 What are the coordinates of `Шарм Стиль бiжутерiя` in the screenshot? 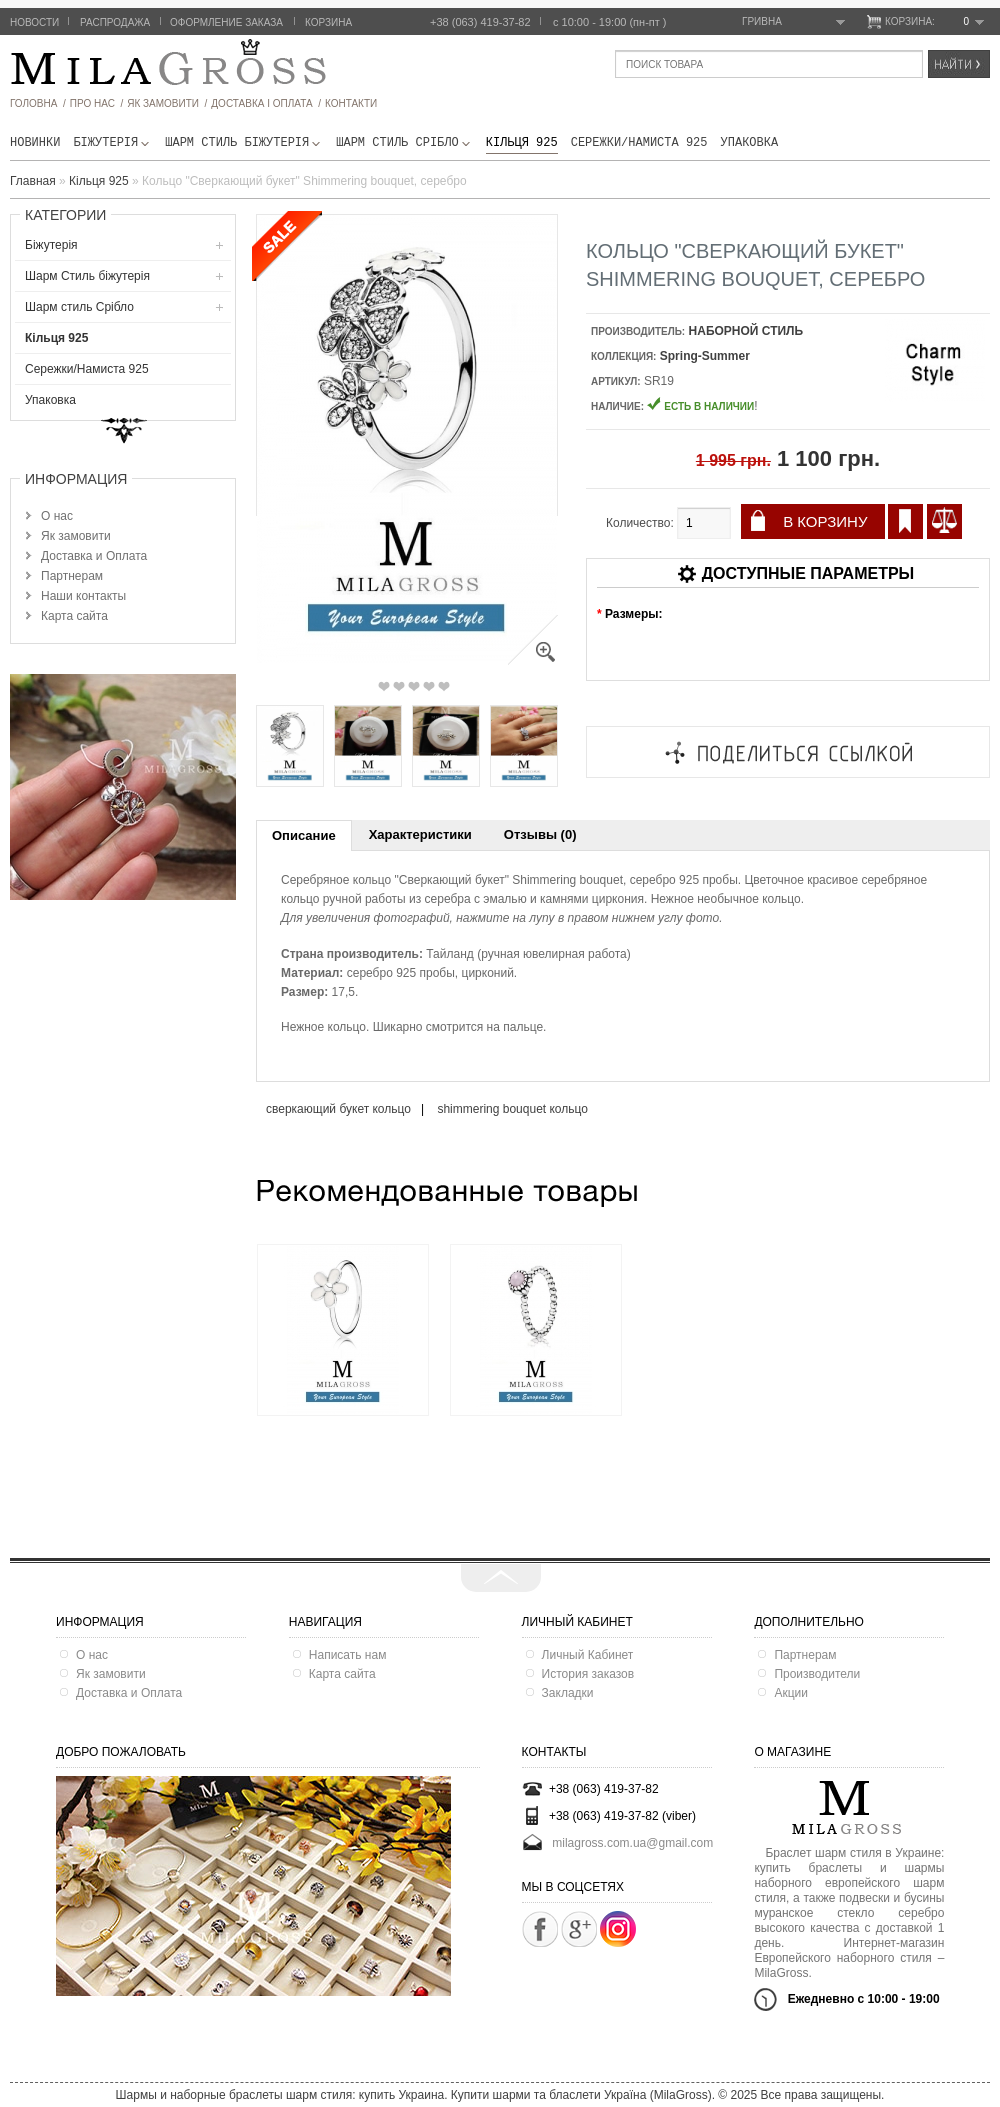 It's located at (244, 143).